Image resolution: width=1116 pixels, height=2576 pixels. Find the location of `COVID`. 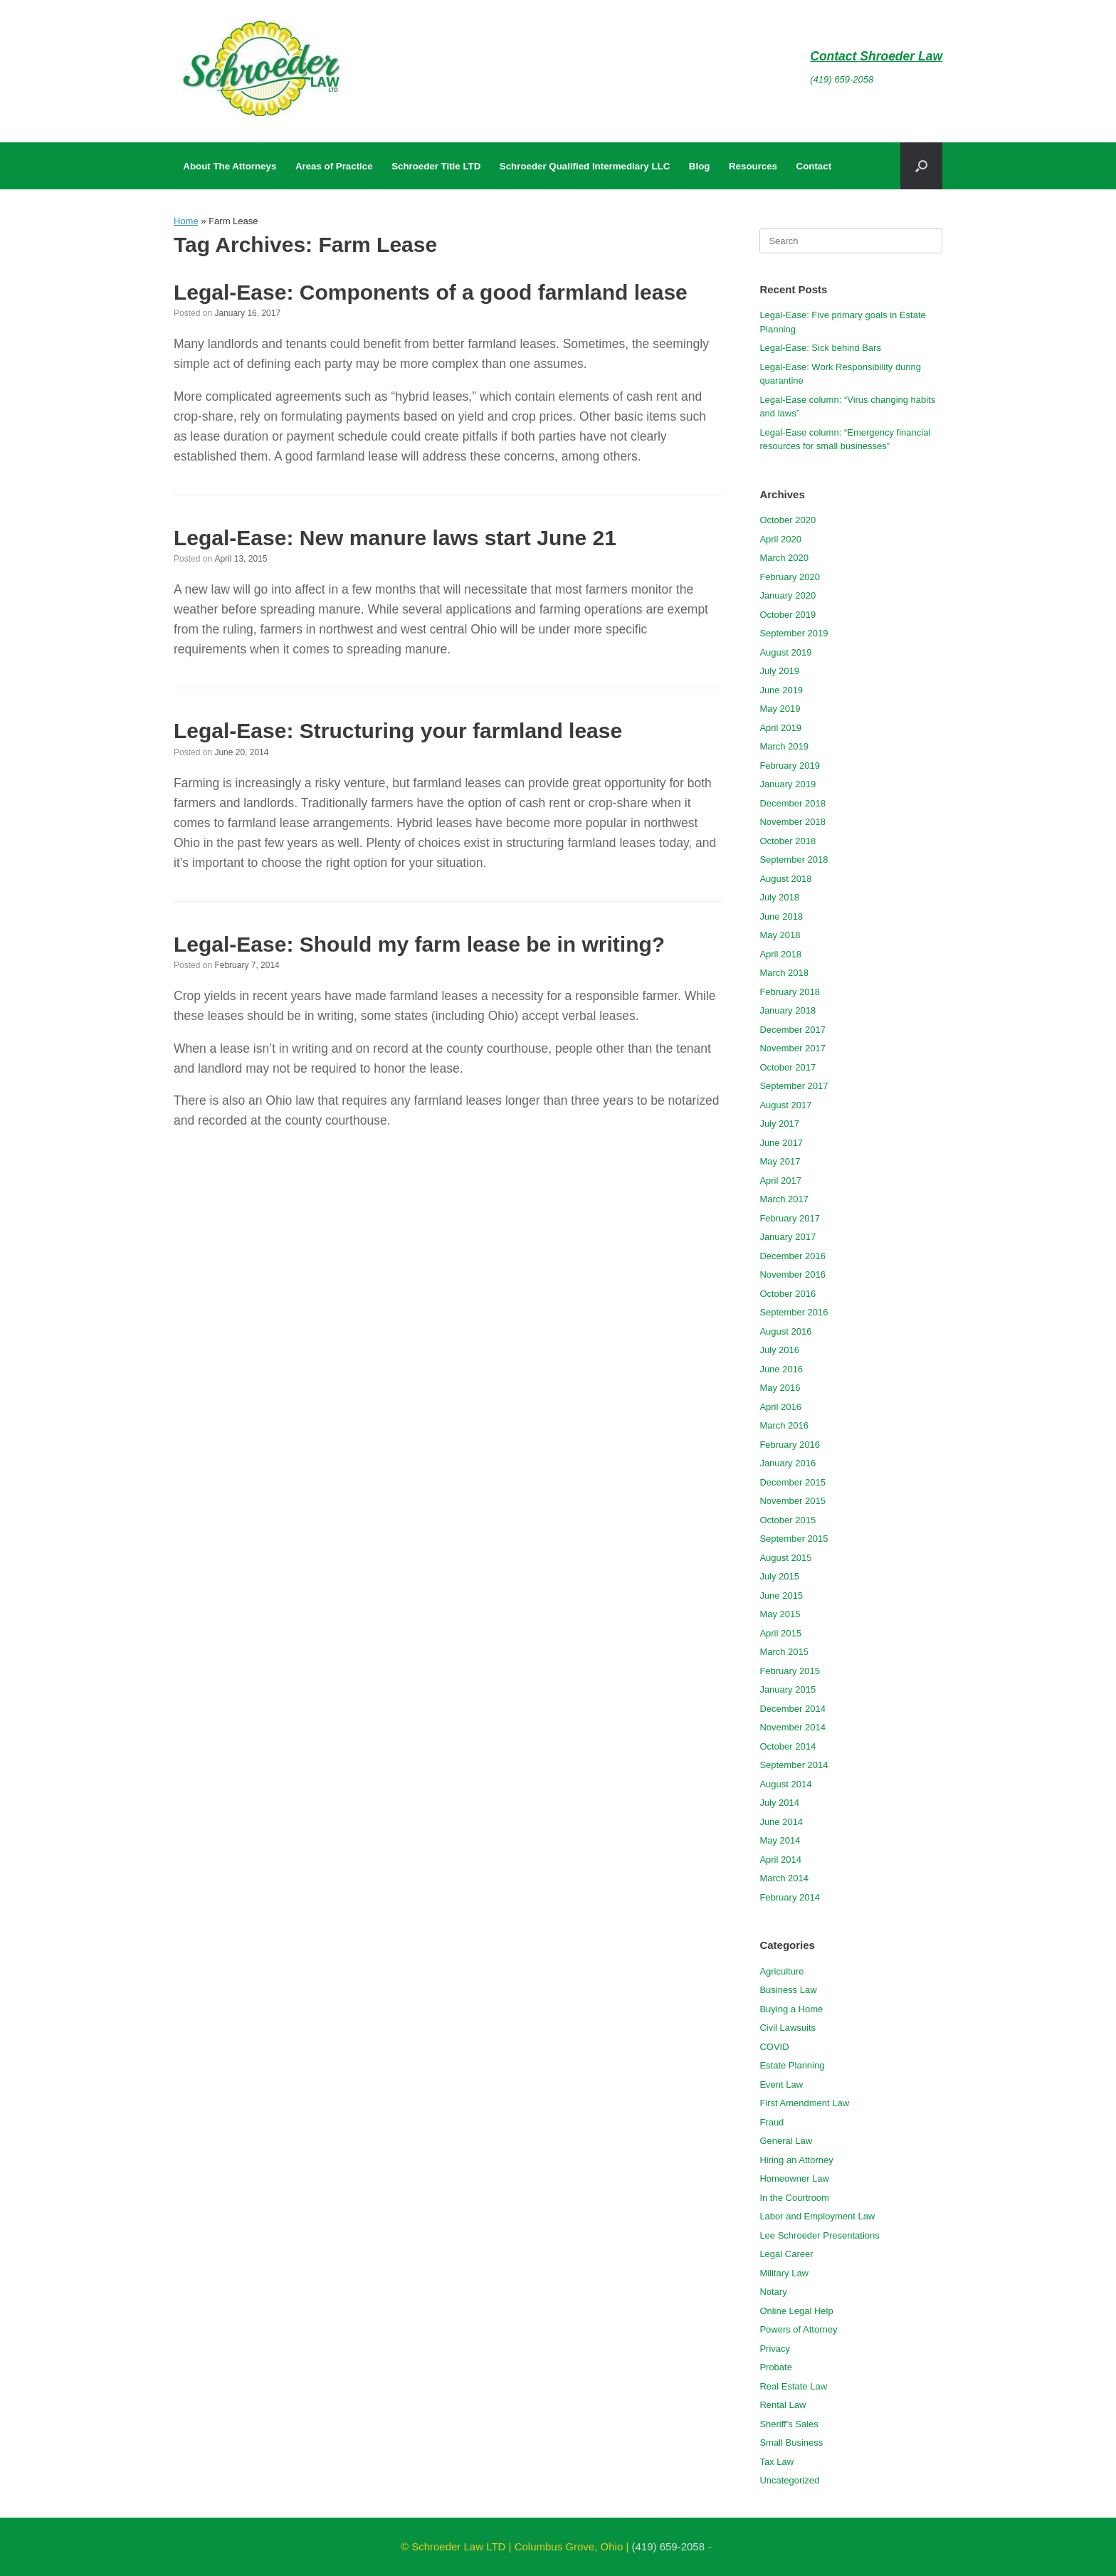

COVID is located at coordinates (774, 2046).